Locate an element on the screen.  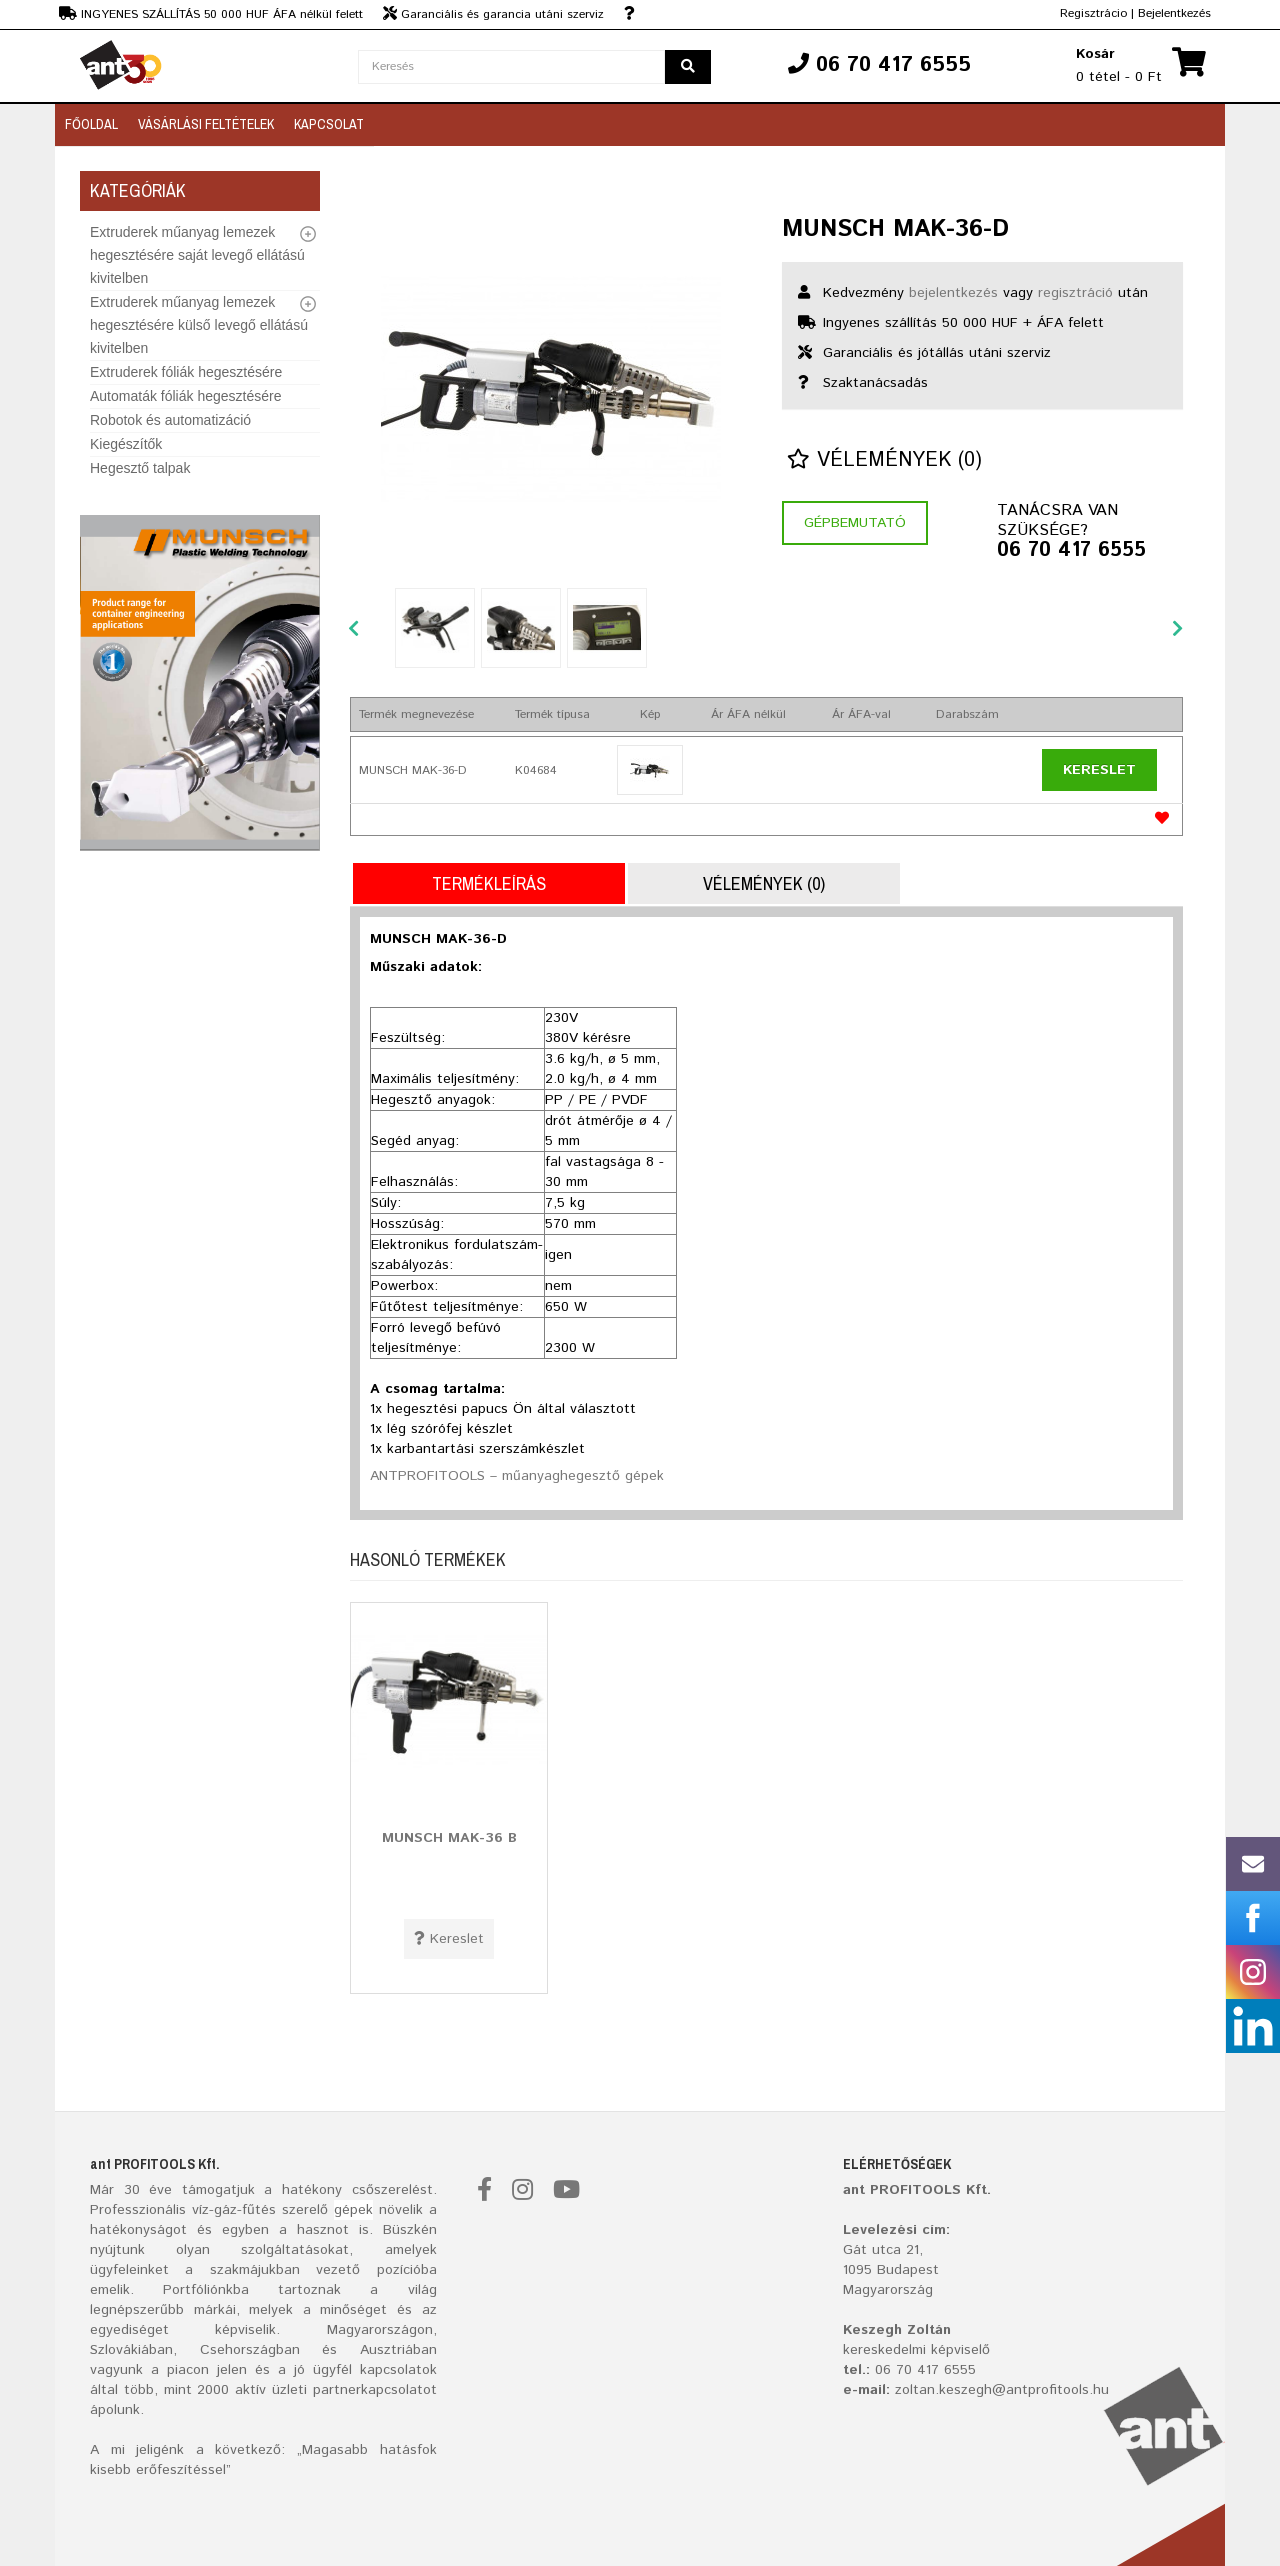
Extruderek műanyag lemezek hegesztésére saját levegő ellátású kivitelben is located at coordinates (197, 255).